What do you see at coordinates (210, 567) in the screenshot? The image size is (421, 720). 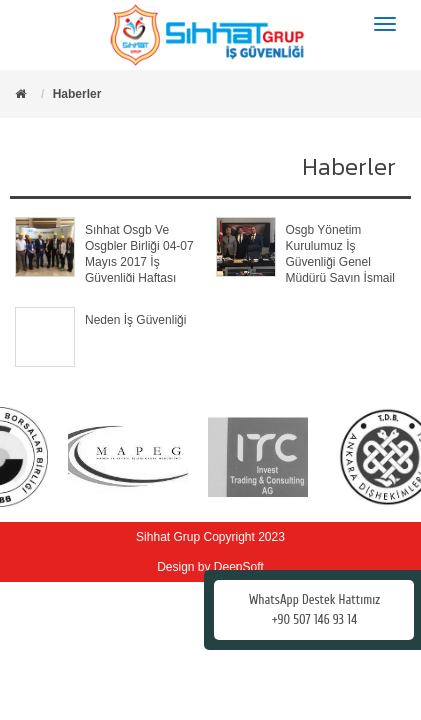 I see `Design by DeepSoft` at bounding box center [210, 567].